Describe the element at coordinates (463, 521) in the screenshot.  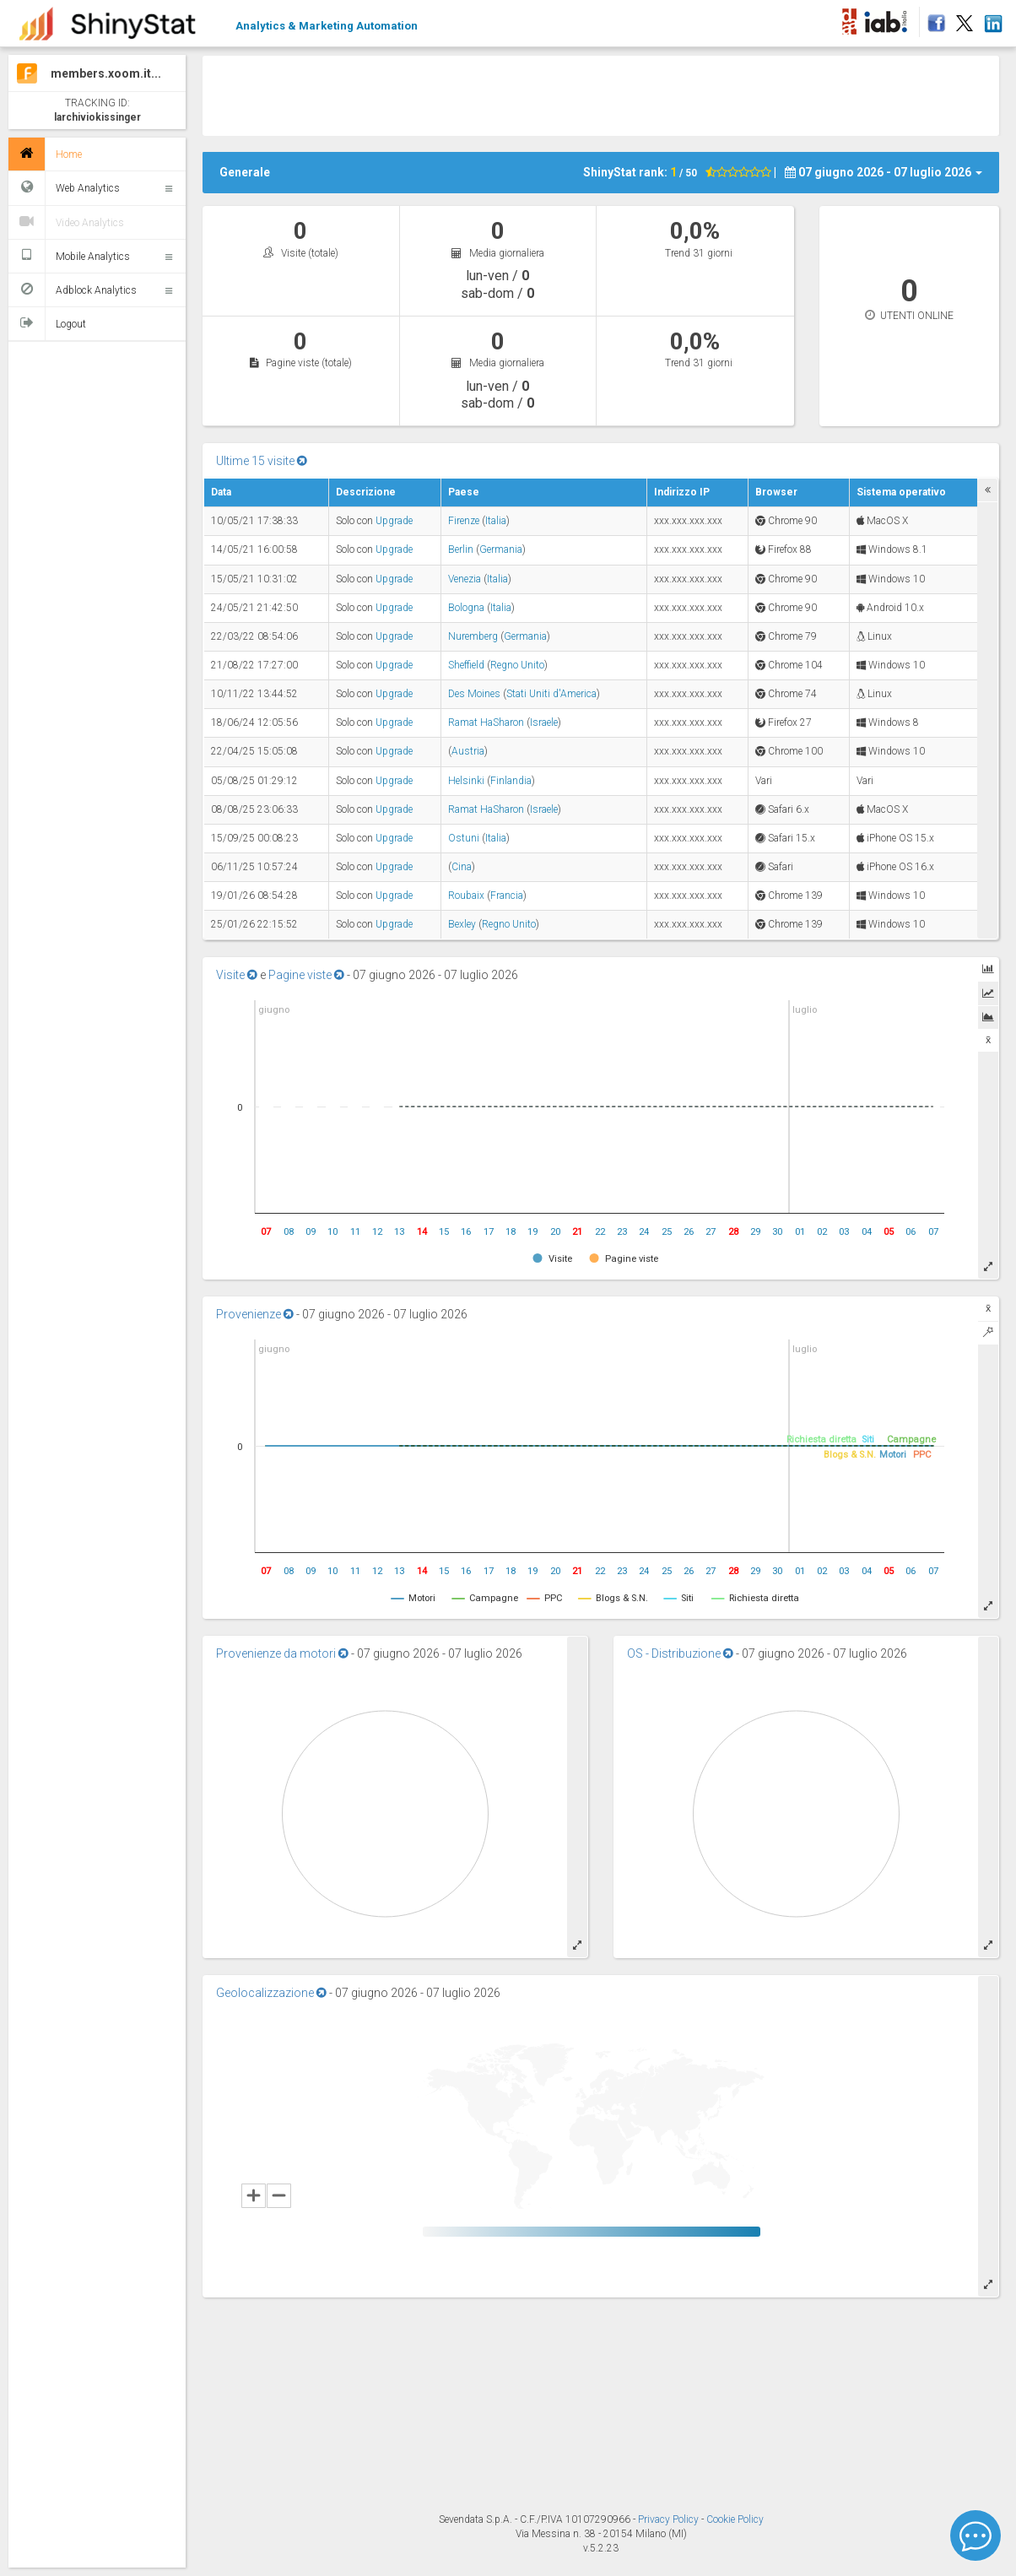
I see `Firenze` at that location.